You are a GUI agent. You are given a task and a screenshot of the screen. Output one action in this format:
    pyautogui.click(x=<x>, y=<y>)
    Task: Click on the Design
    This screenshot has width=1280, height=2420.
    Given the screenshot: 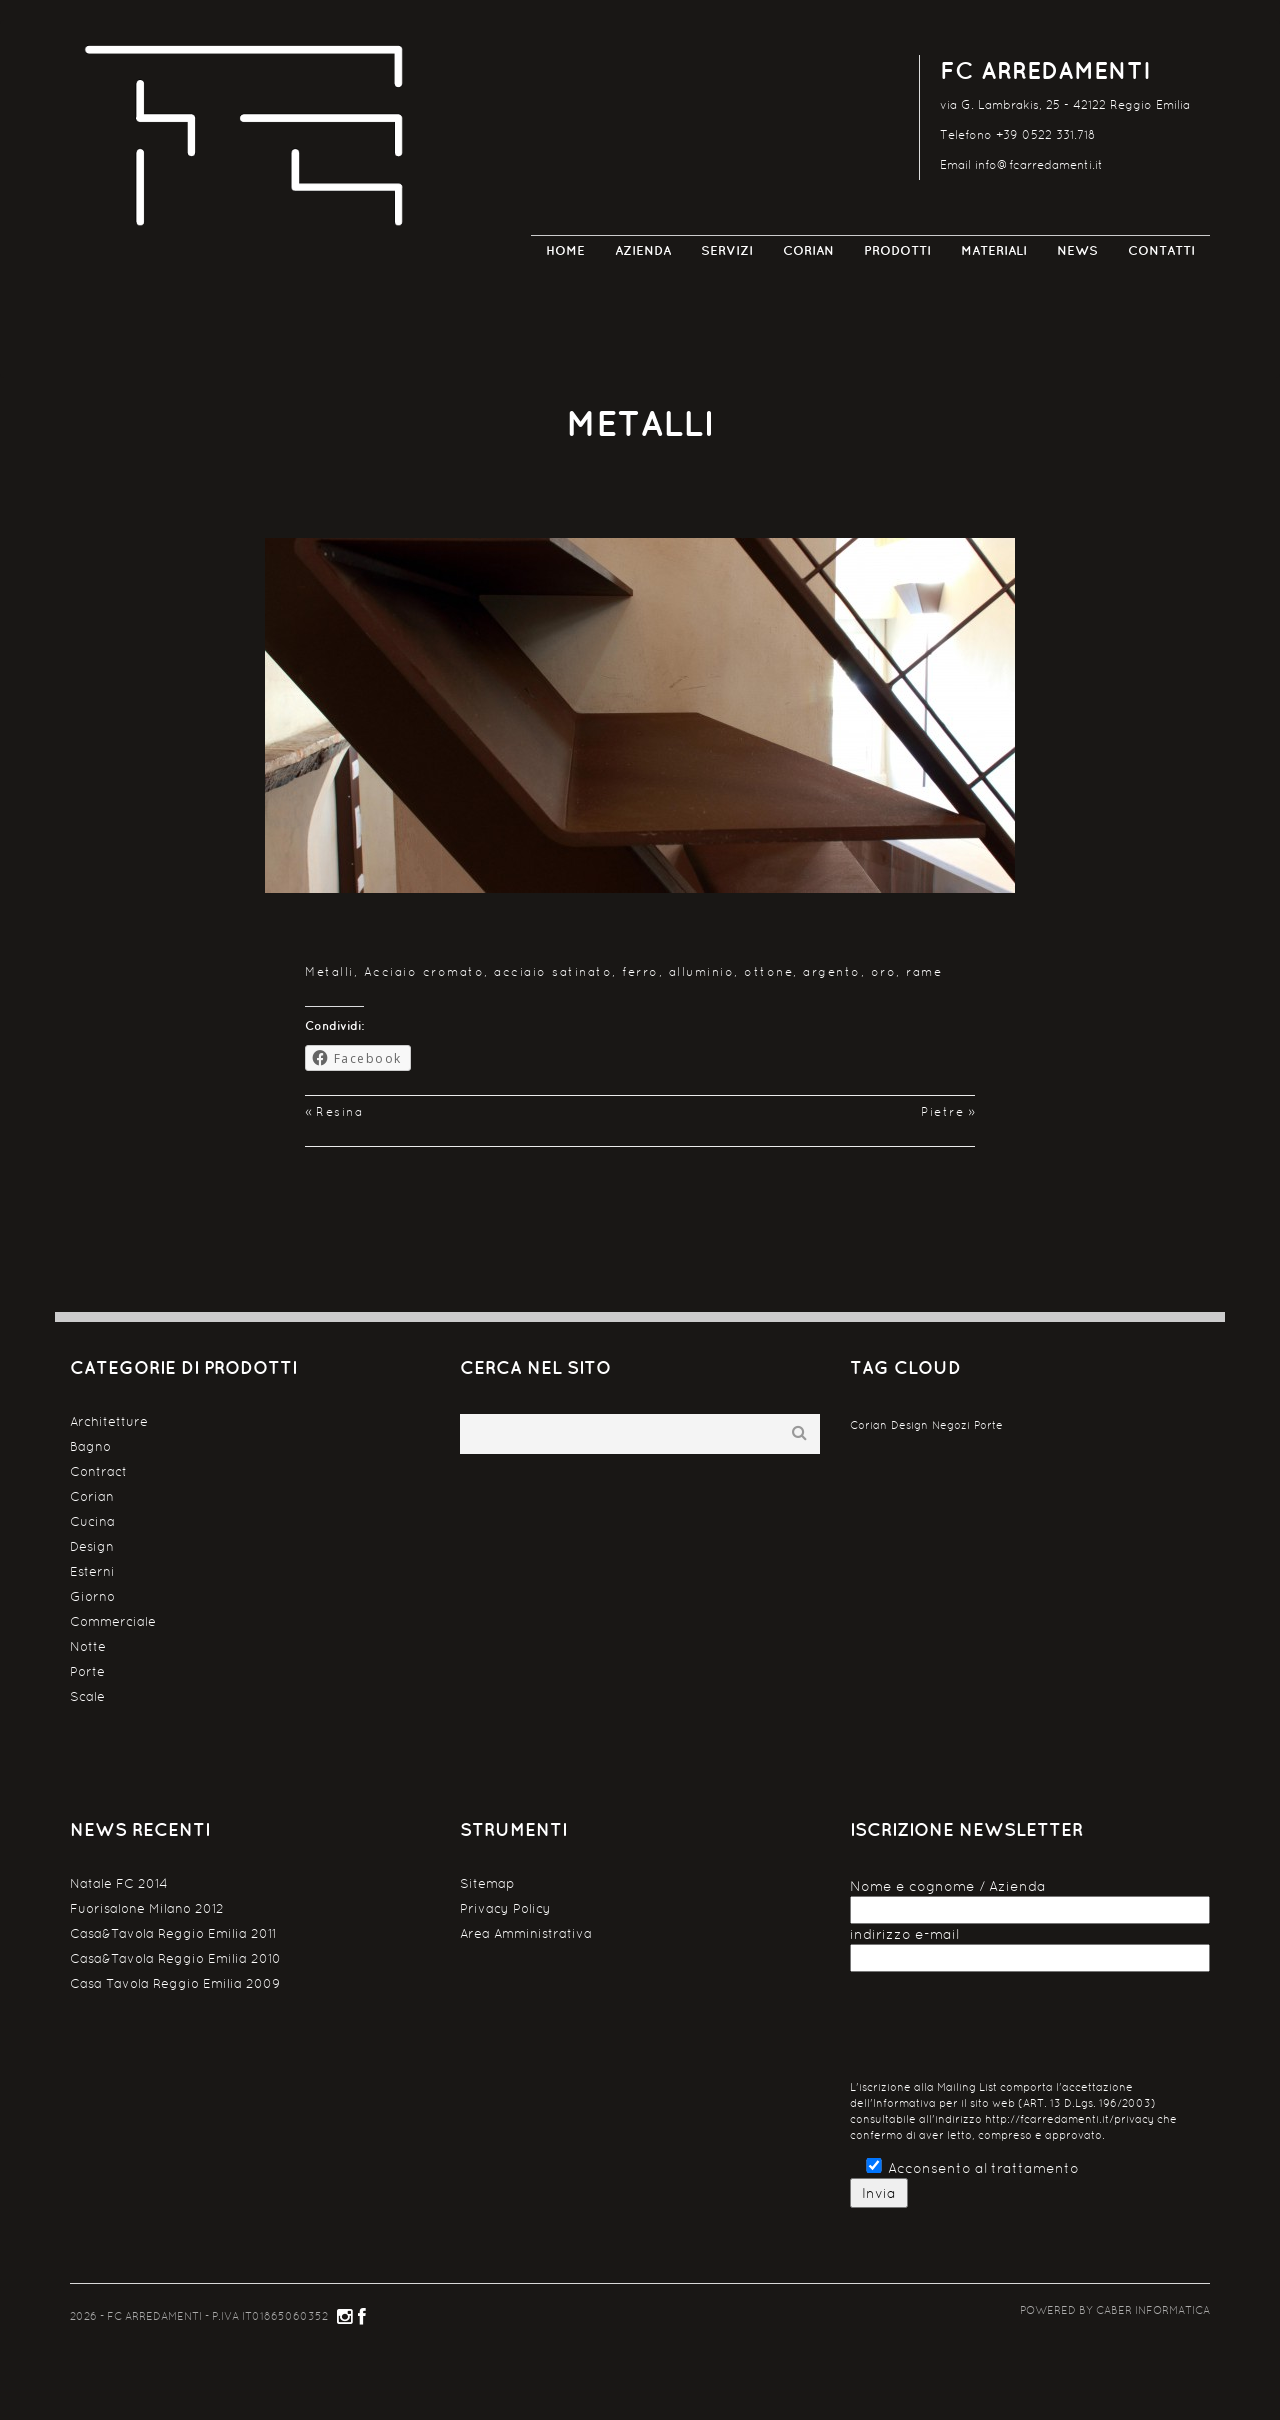 What is the action you would take?
    pyautogui.click(x=92, y=1546)
    